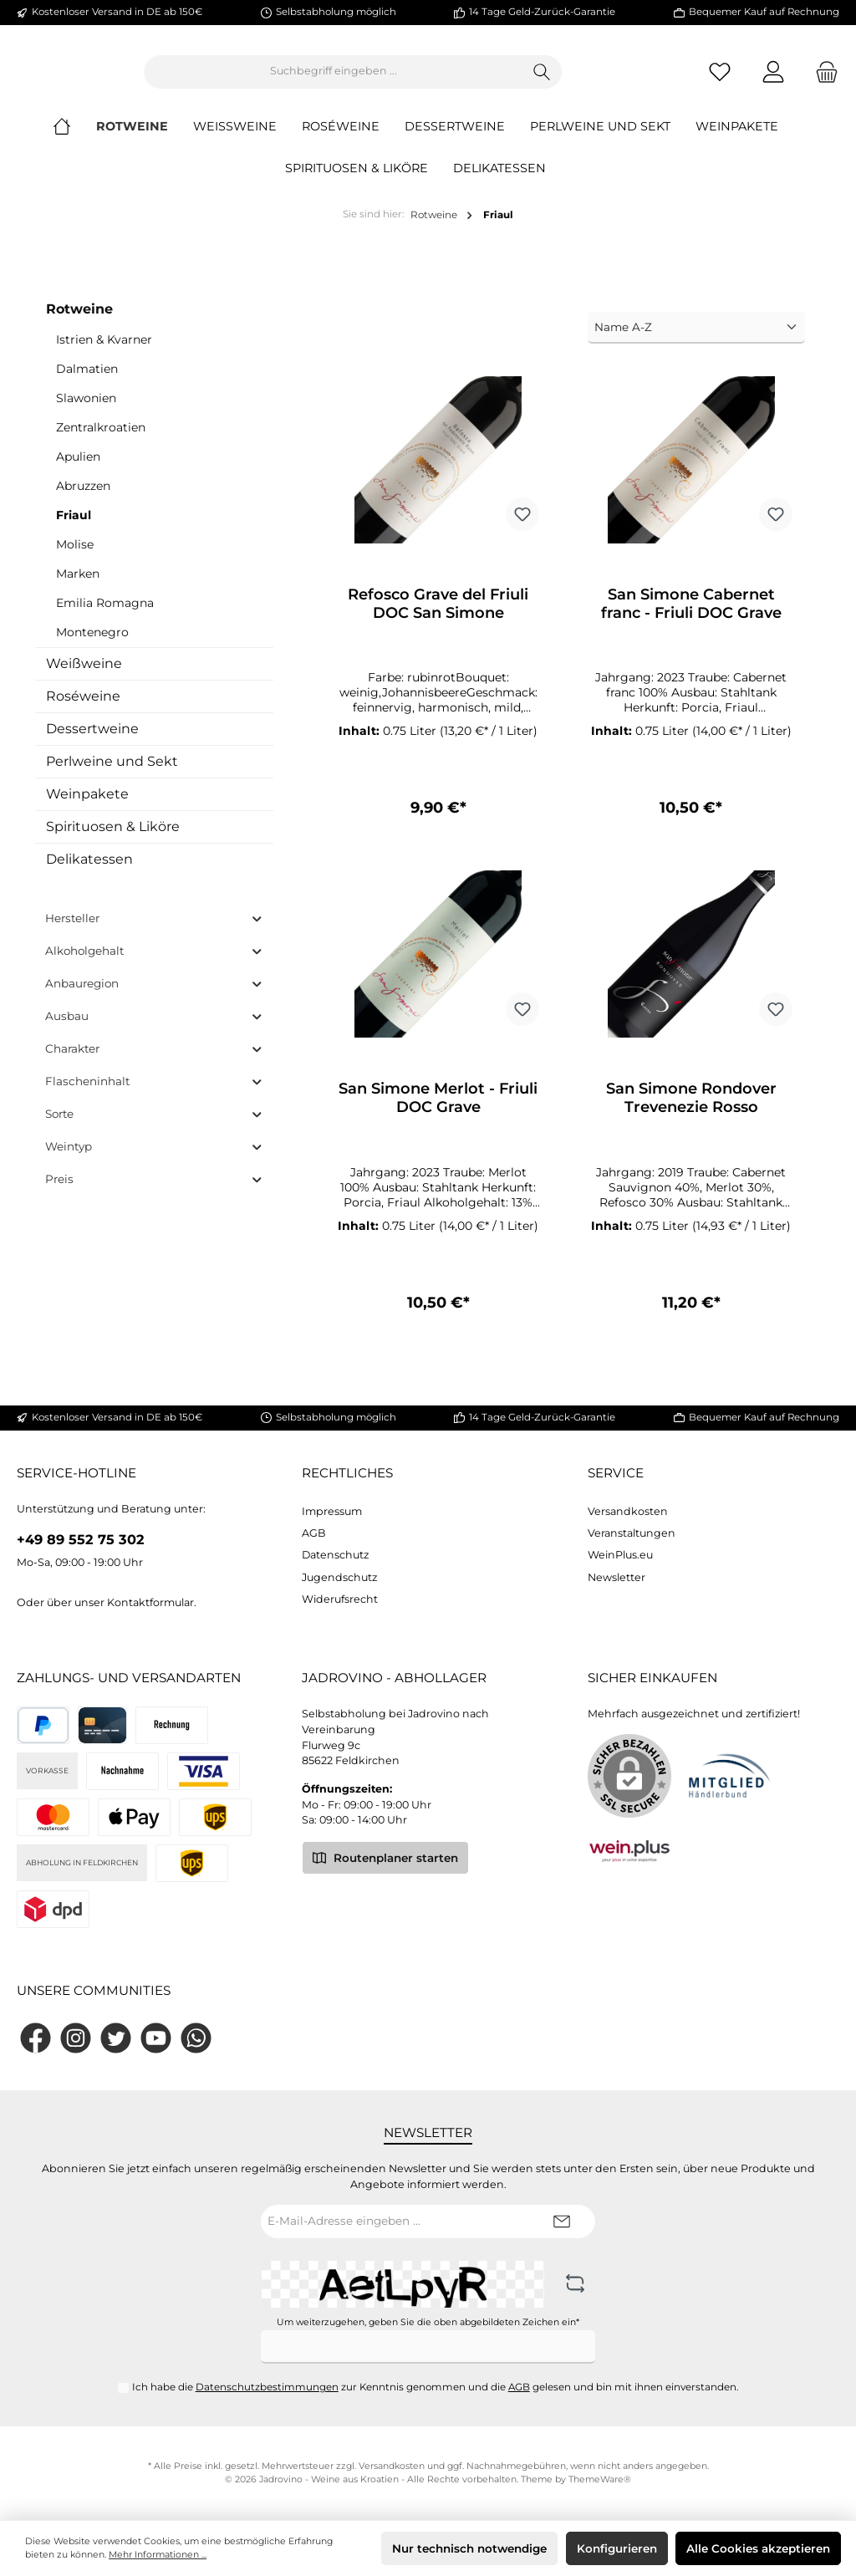 This screenshot has height=2576, width=856. What do you see at coordinates (112, 775) in the screenshot?
I see `Perlweine und Sekt` at bounding box center [112, 775].